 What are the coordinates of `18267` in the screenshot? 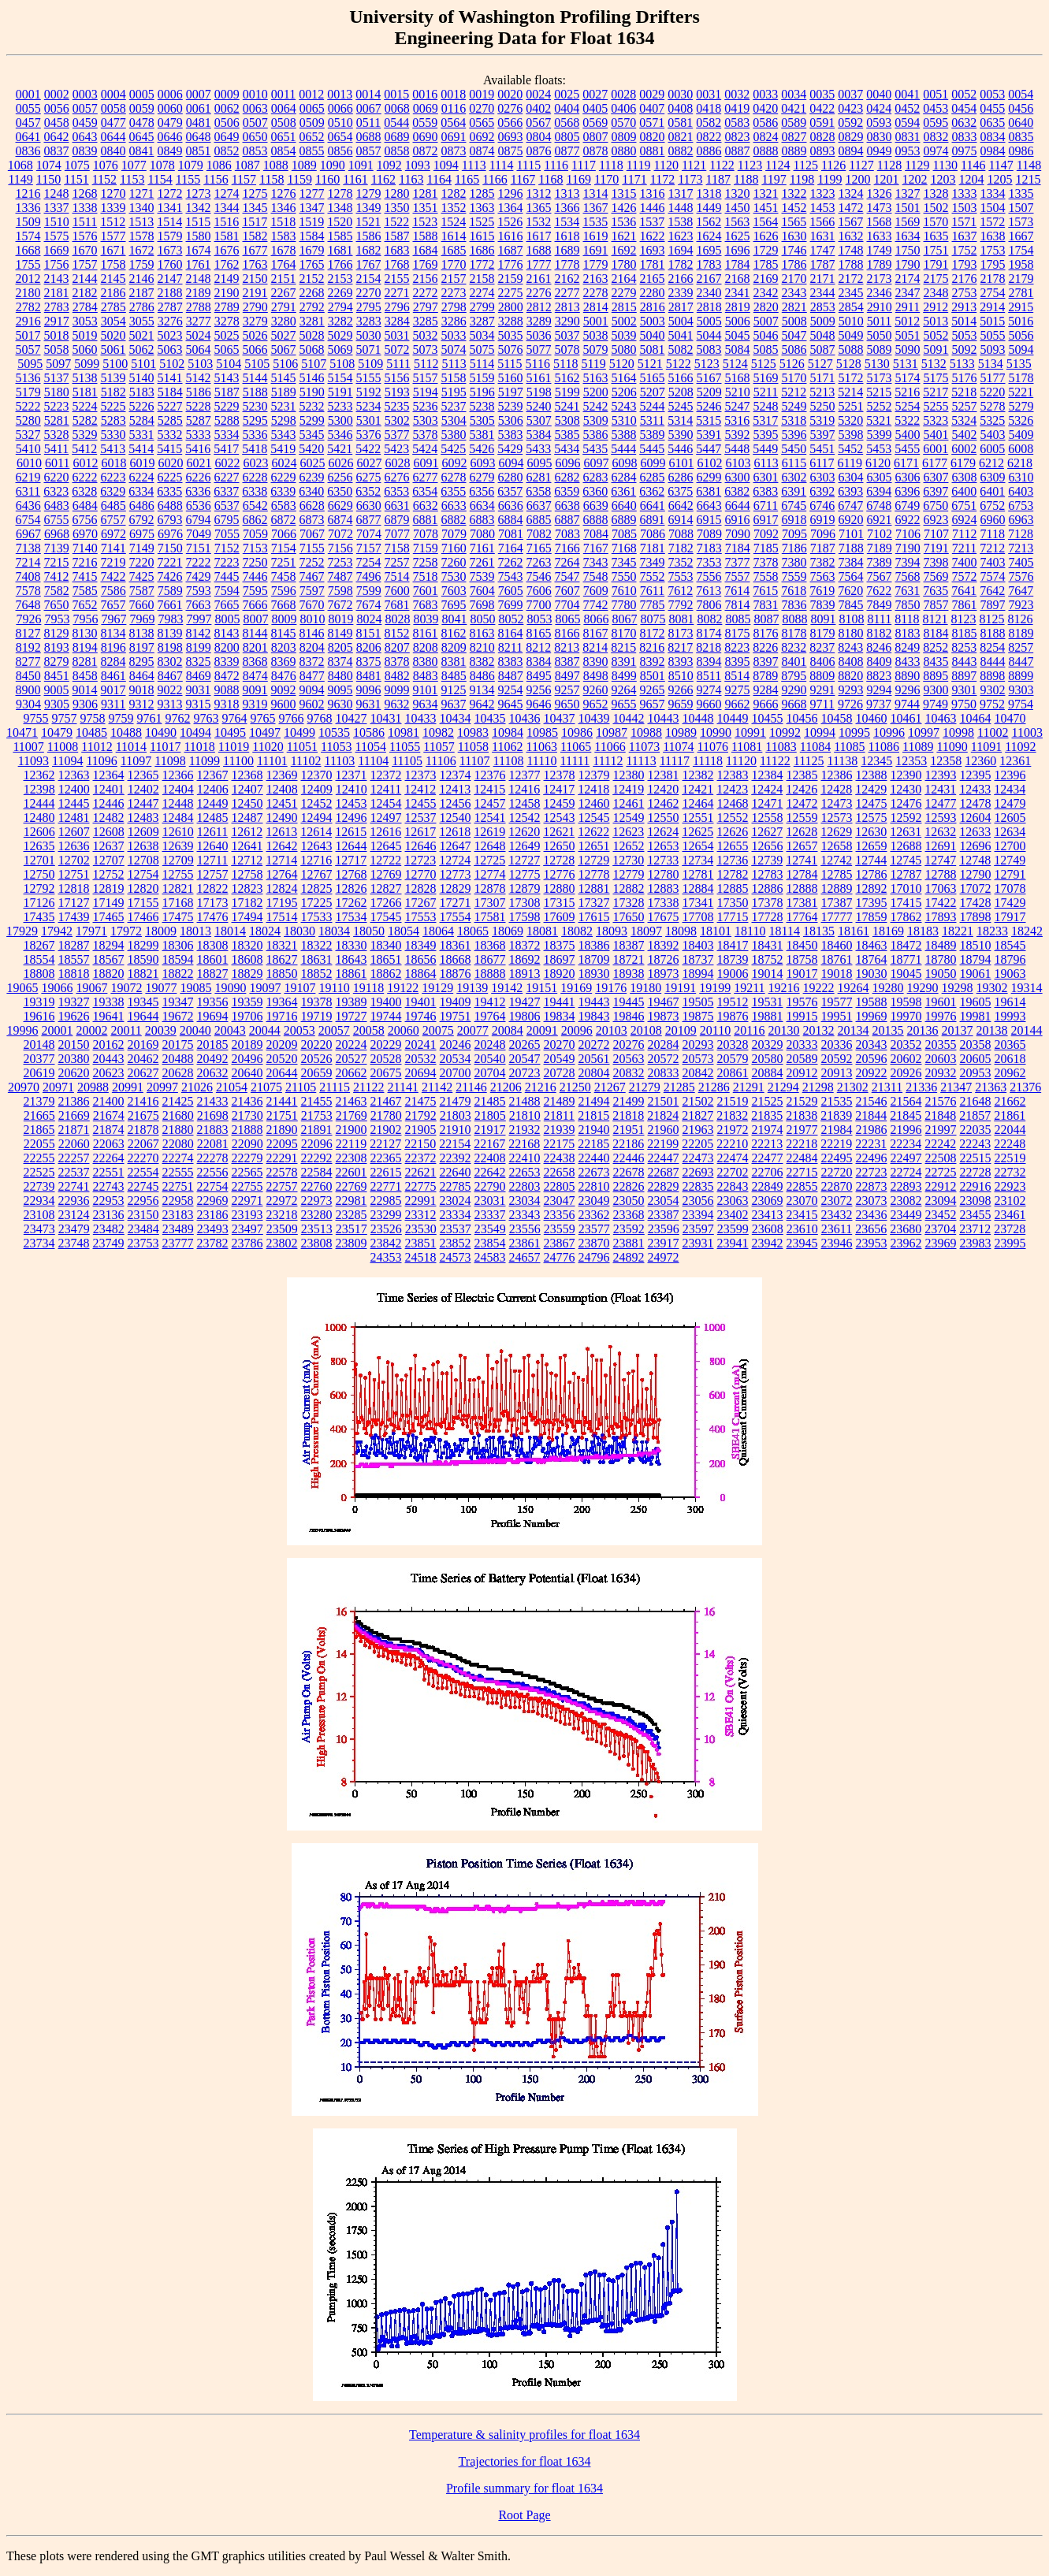 It's located at (39, 945).